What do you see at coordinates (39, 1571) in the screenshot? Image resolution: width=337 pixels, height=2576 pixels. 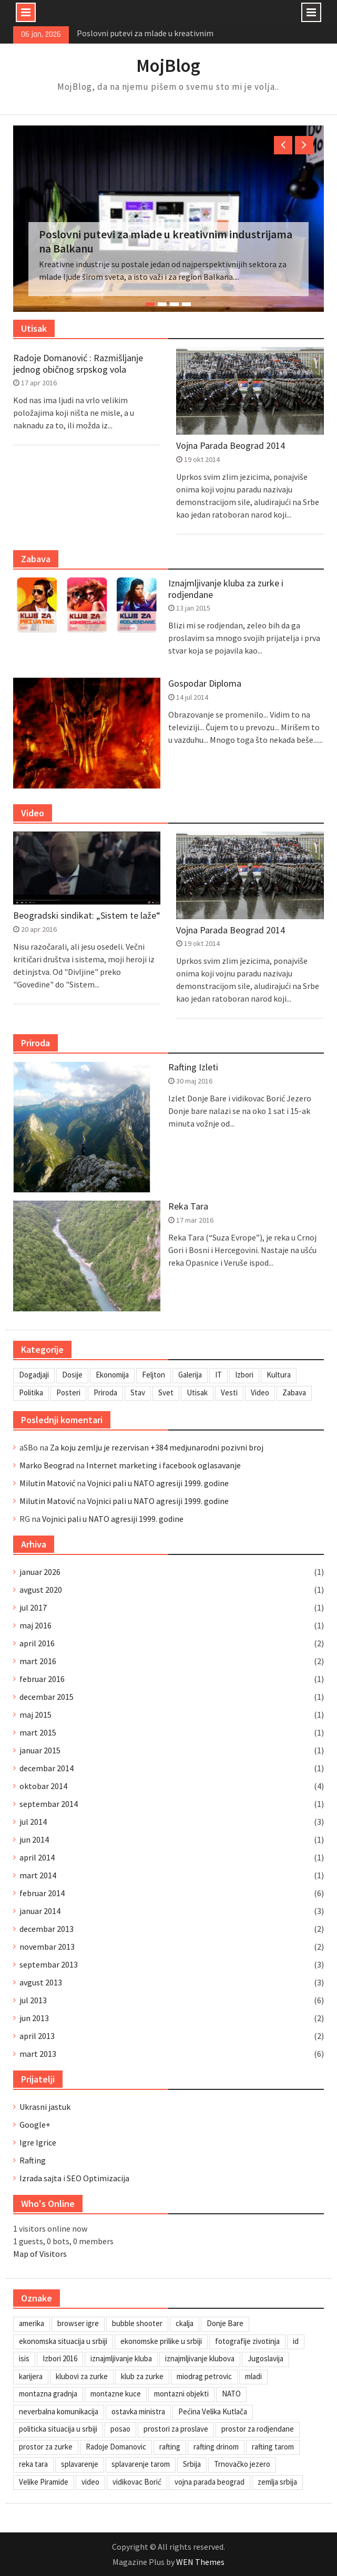 I see `januar 2026` at bounding box center [39, 1571].